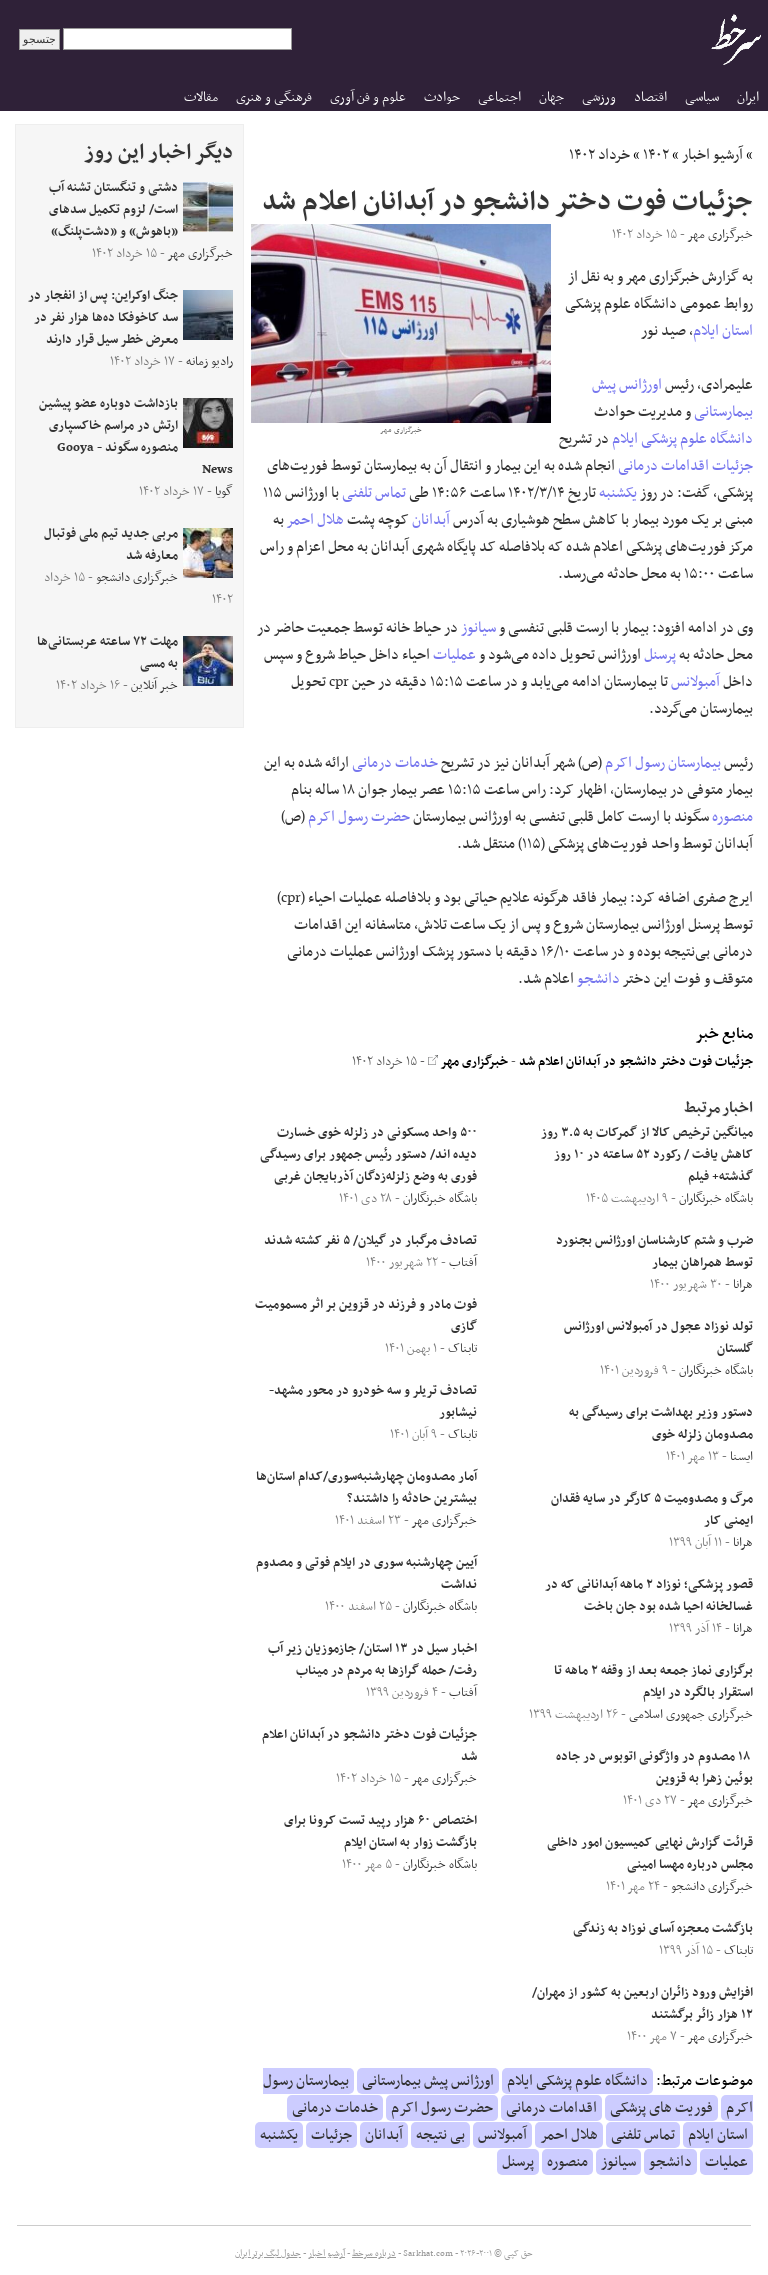 This screenshot has height=2275, width=768. I want to click on قصور پزشکی؛ نوزاد ۲ ماهه آبدانانی که در غسالخانه احیا شده بود جان باخت, so click(649, 1596).